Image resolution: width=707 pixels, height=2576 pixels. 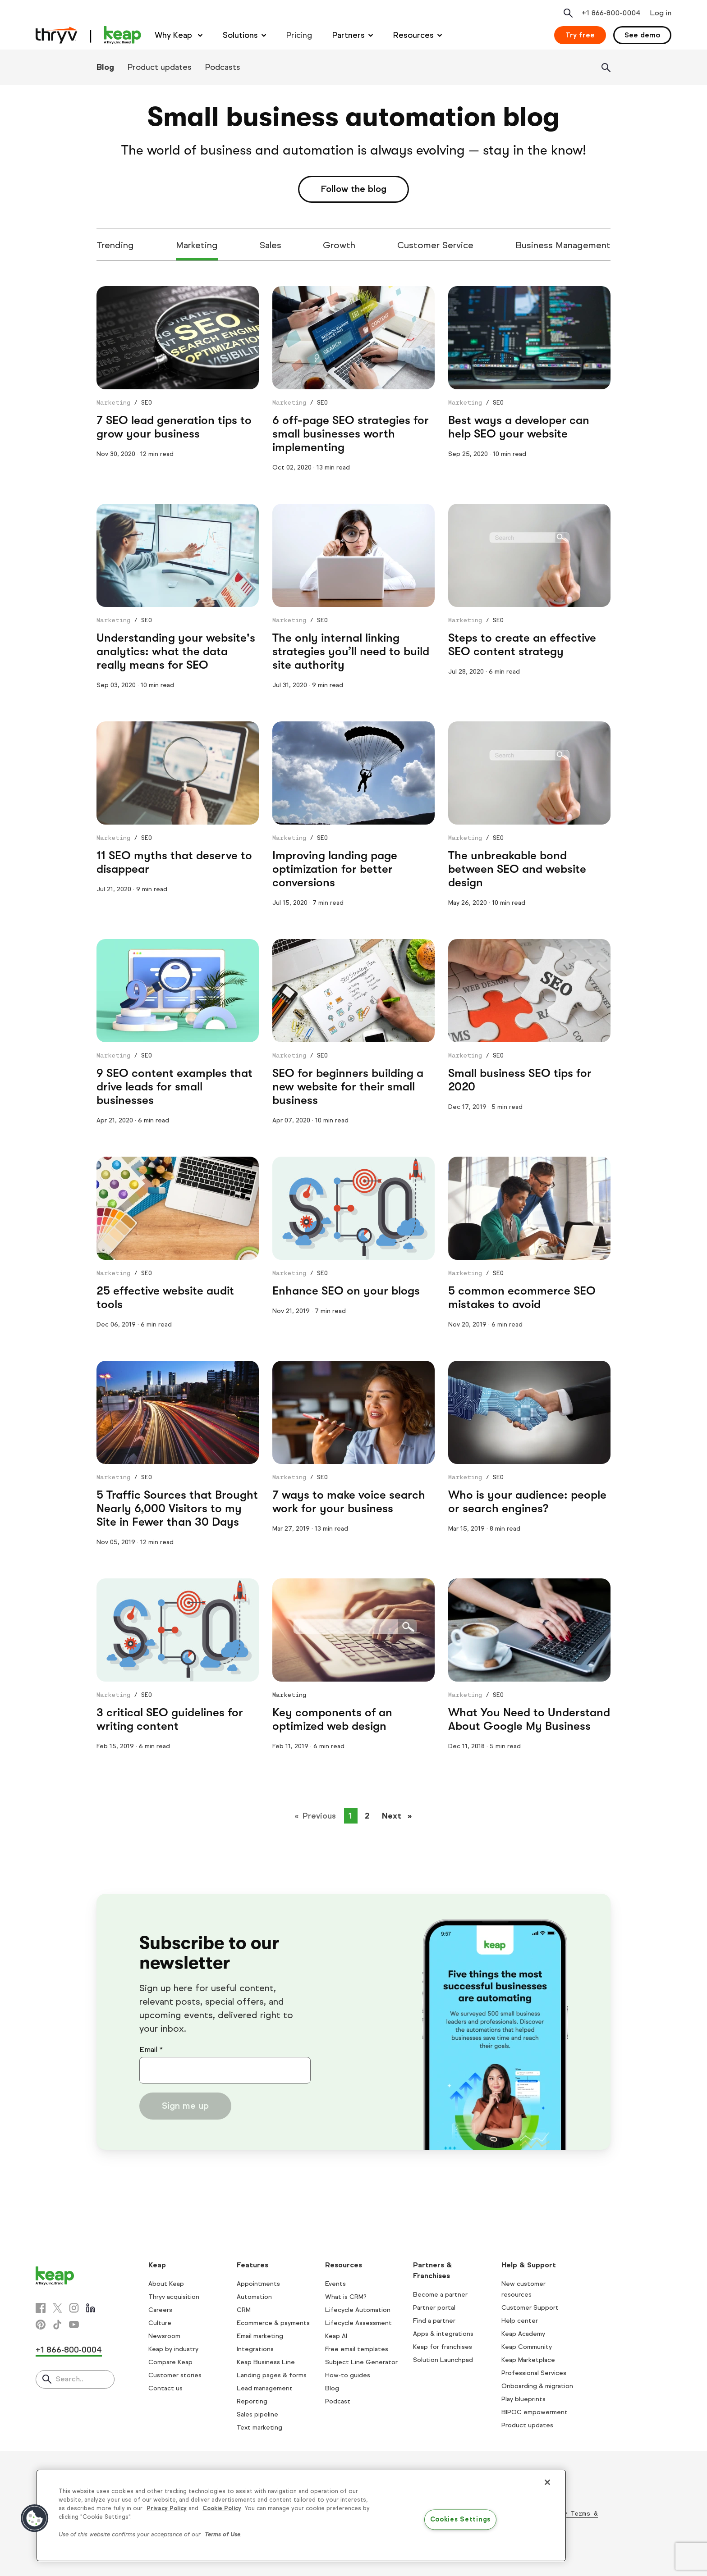 What do you see at coordinates (523, 2399) in the screenshot?
I see `Play blueprints` at bounding box center [523, 2399].